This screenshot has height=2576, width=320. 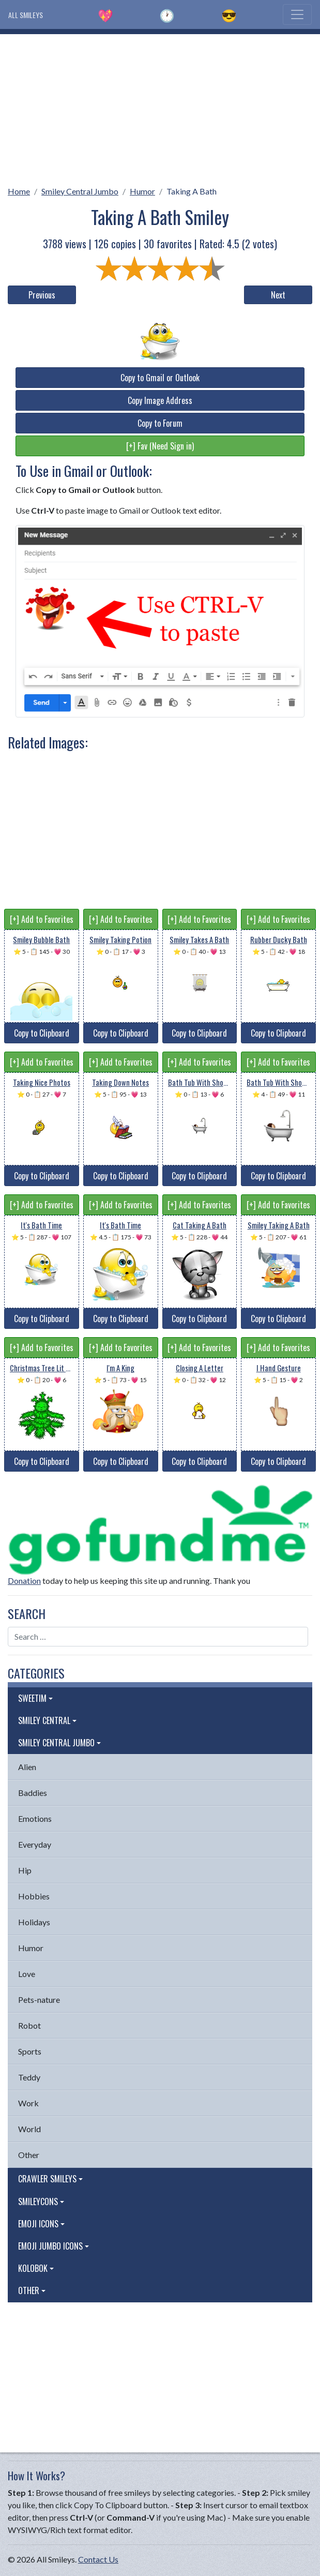 What do you see at coordinates (160, 423) in the screenshot?
I see `Copy to Forum` at bounding box center [160, 423].